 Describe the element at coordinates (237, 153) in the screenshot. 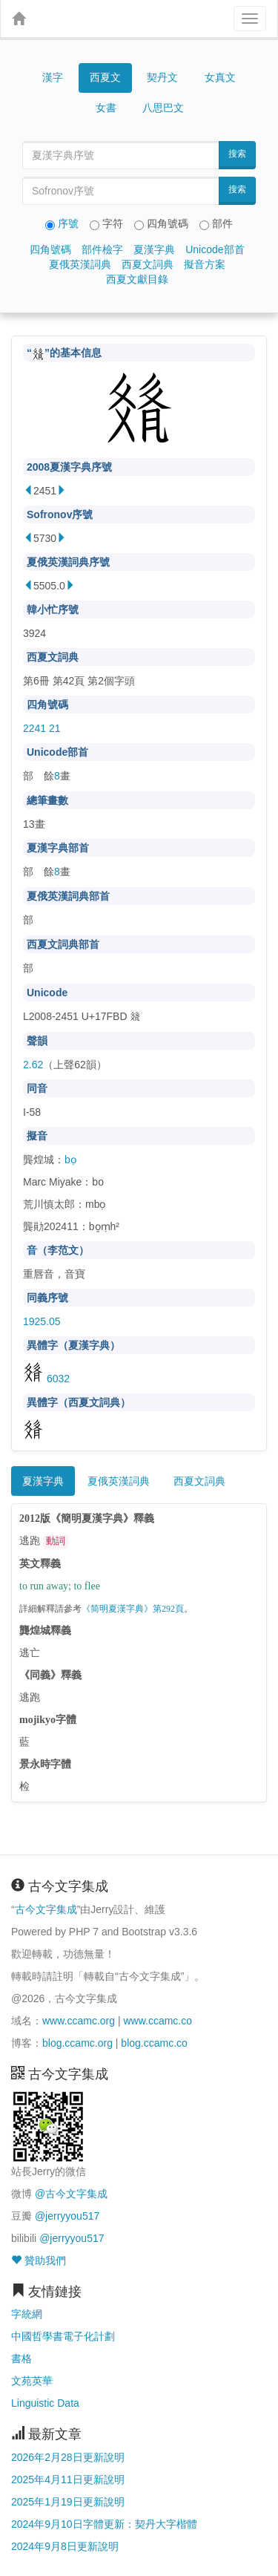

I see `搜索` at that location.